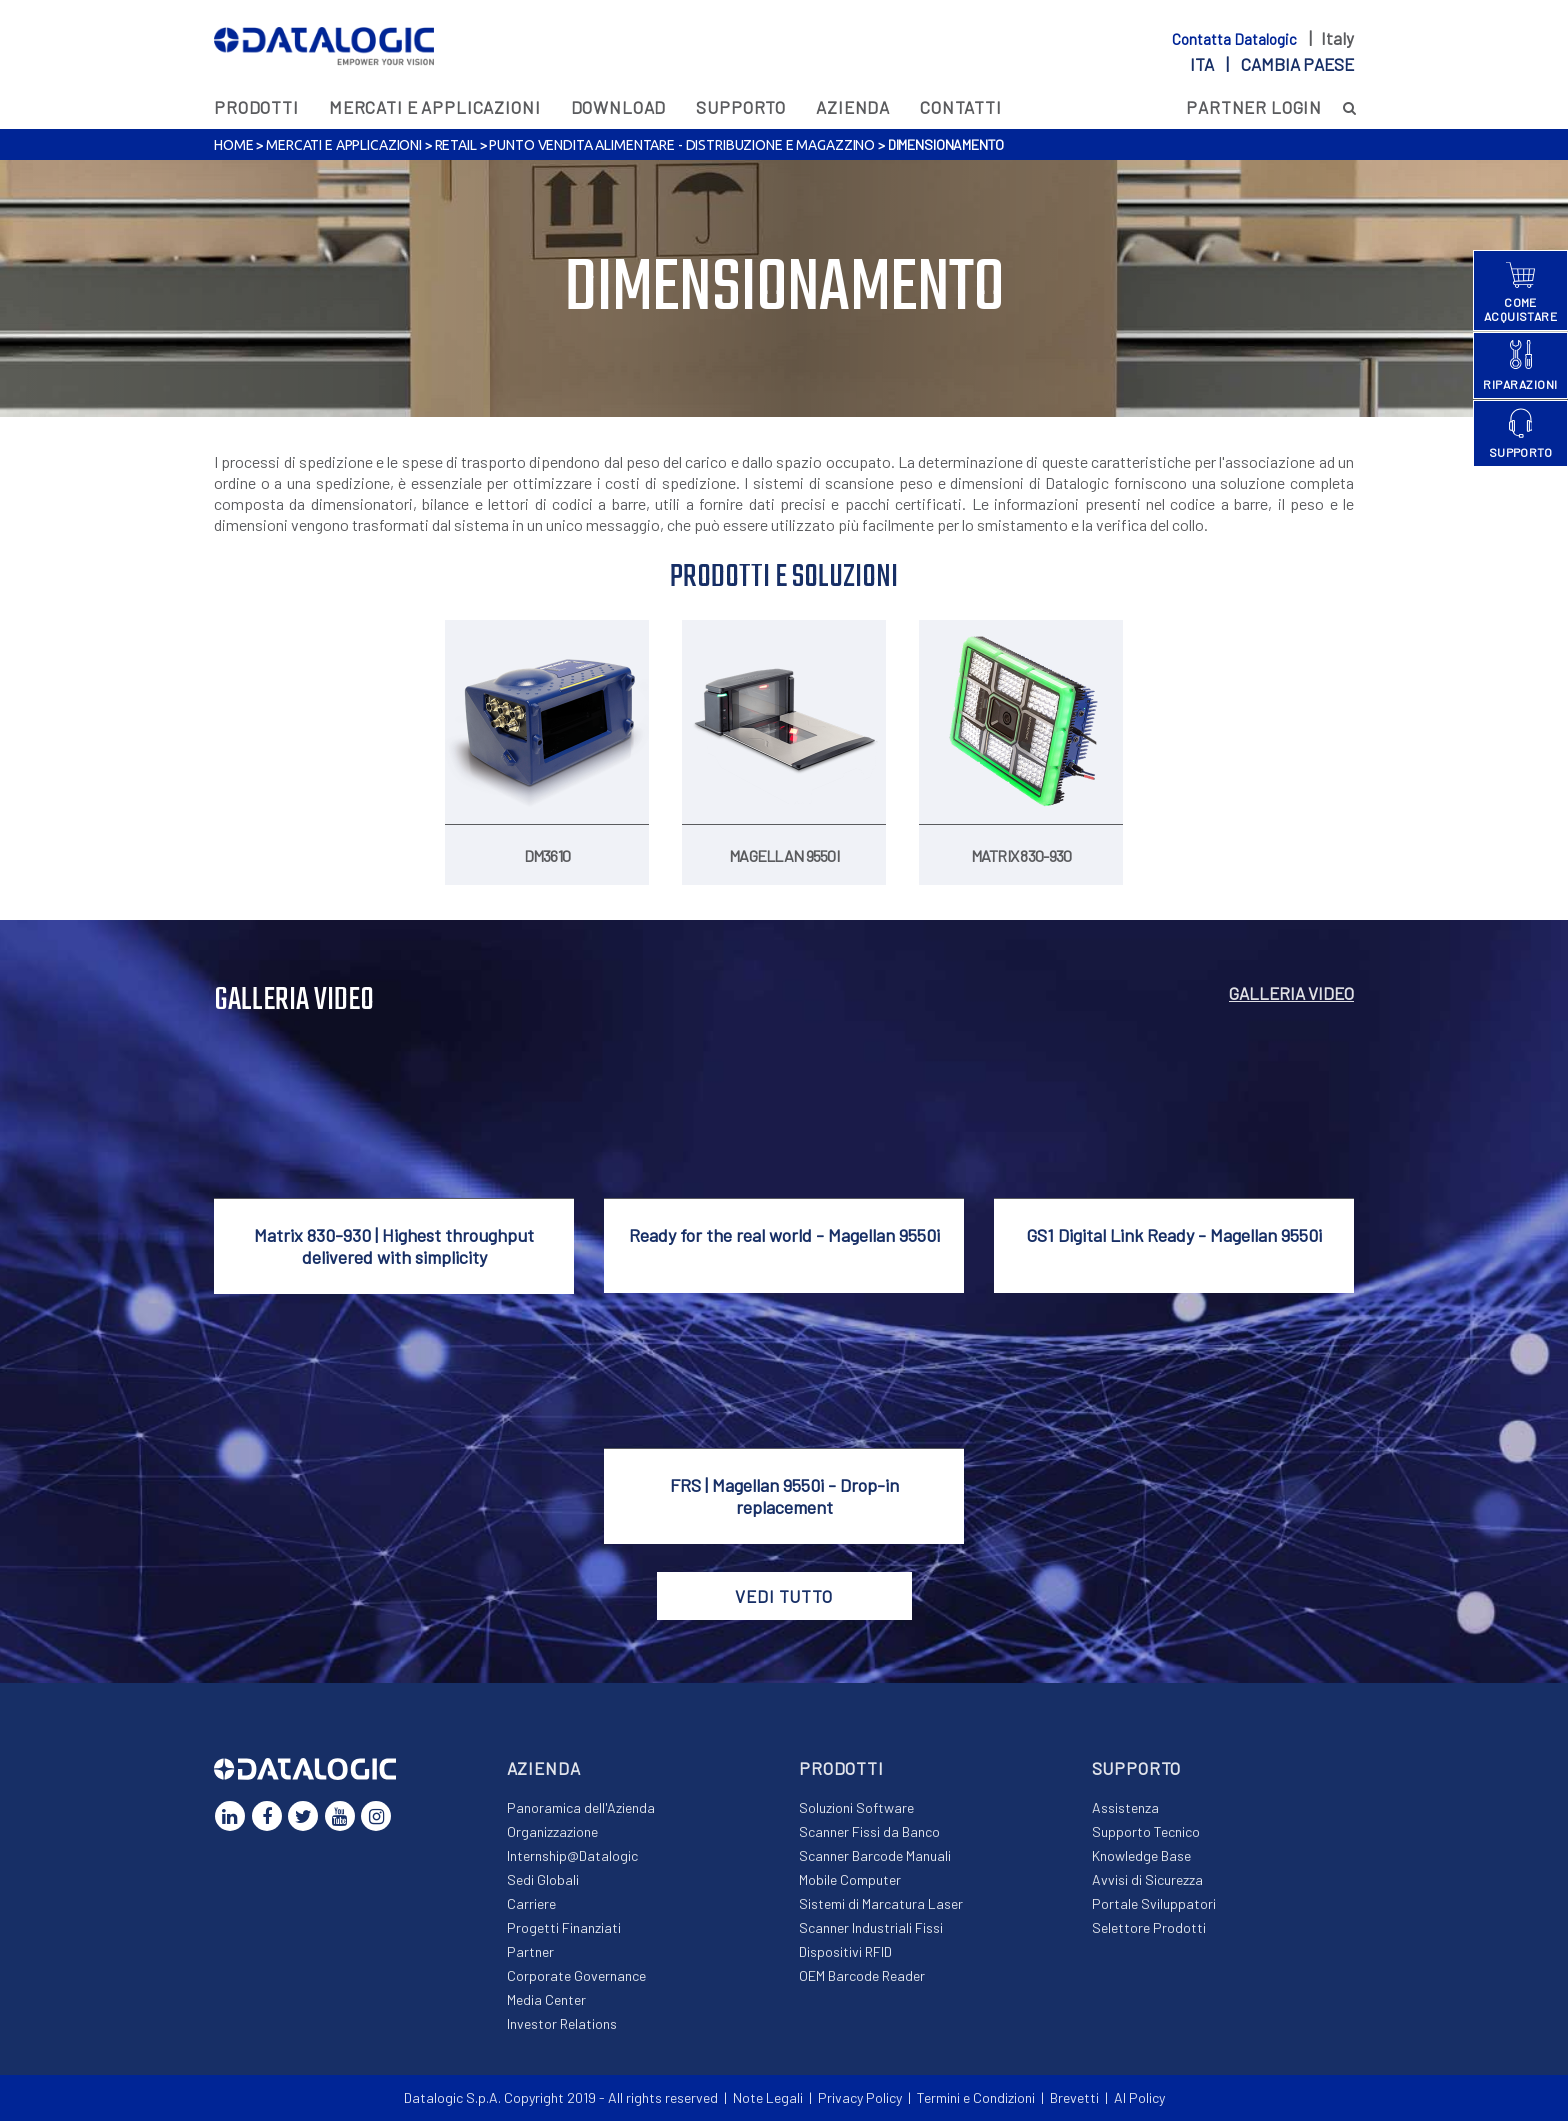  Describe the element at coordinates (1147, 1879) in the screenshot. I see `Avvisi di Sicurezza` at that location.